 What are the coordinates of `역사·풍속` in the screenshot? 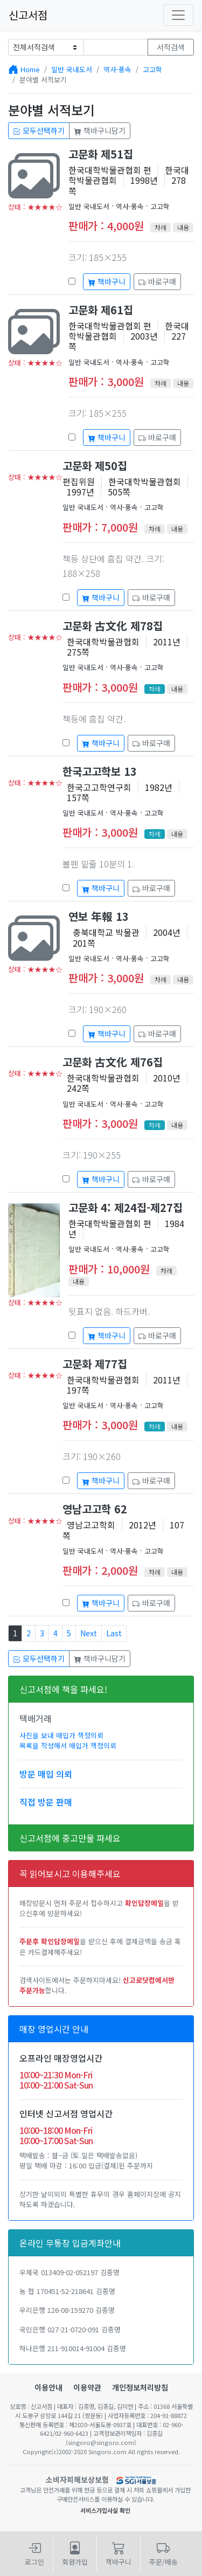 It's located at (117, 69).